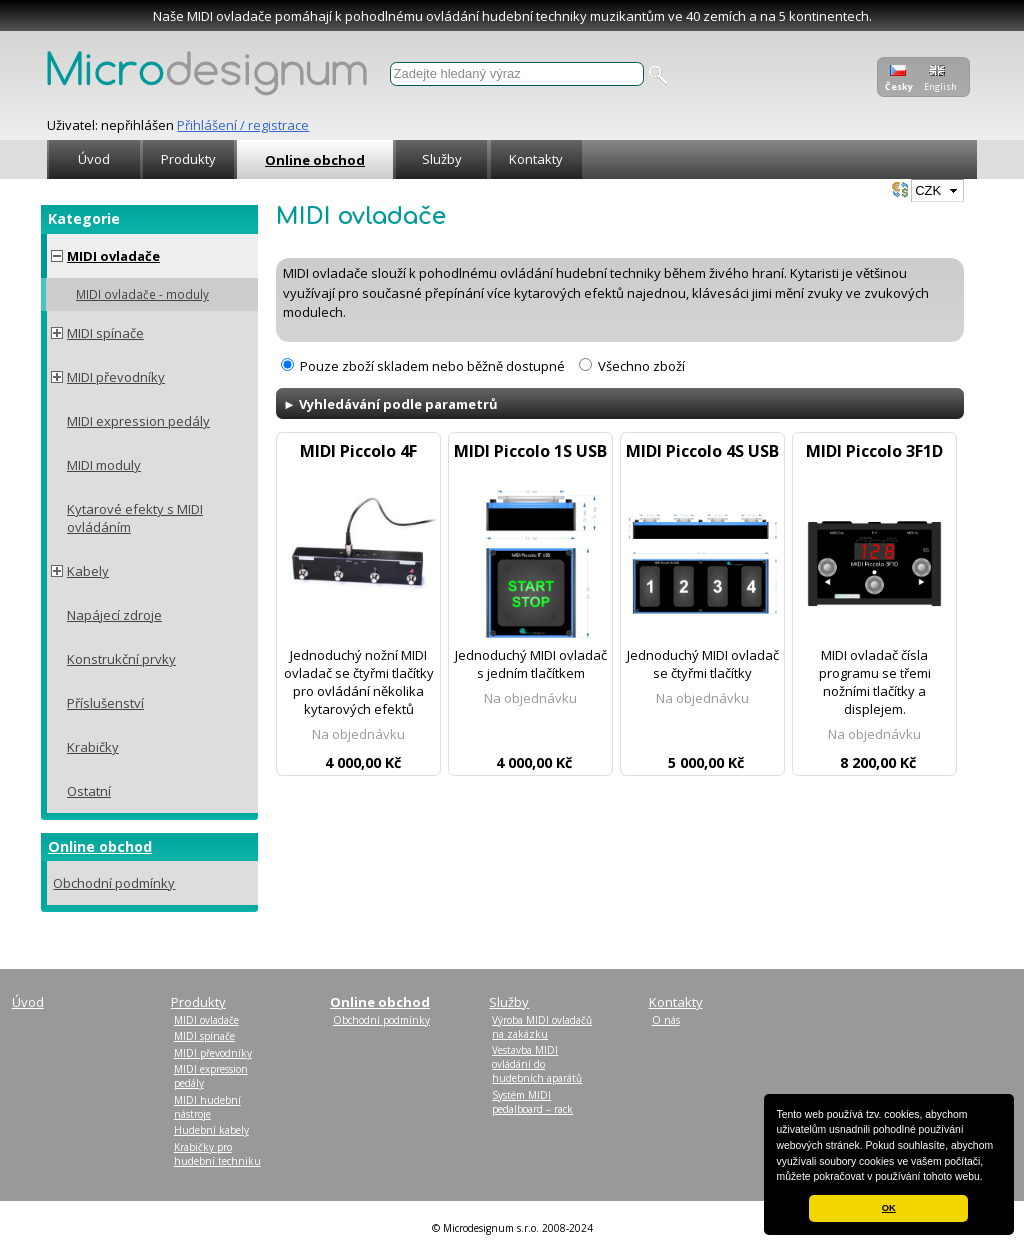  Describe the element at coordinates (94, 159) in the screenshot. I see `Úvod` at that location.